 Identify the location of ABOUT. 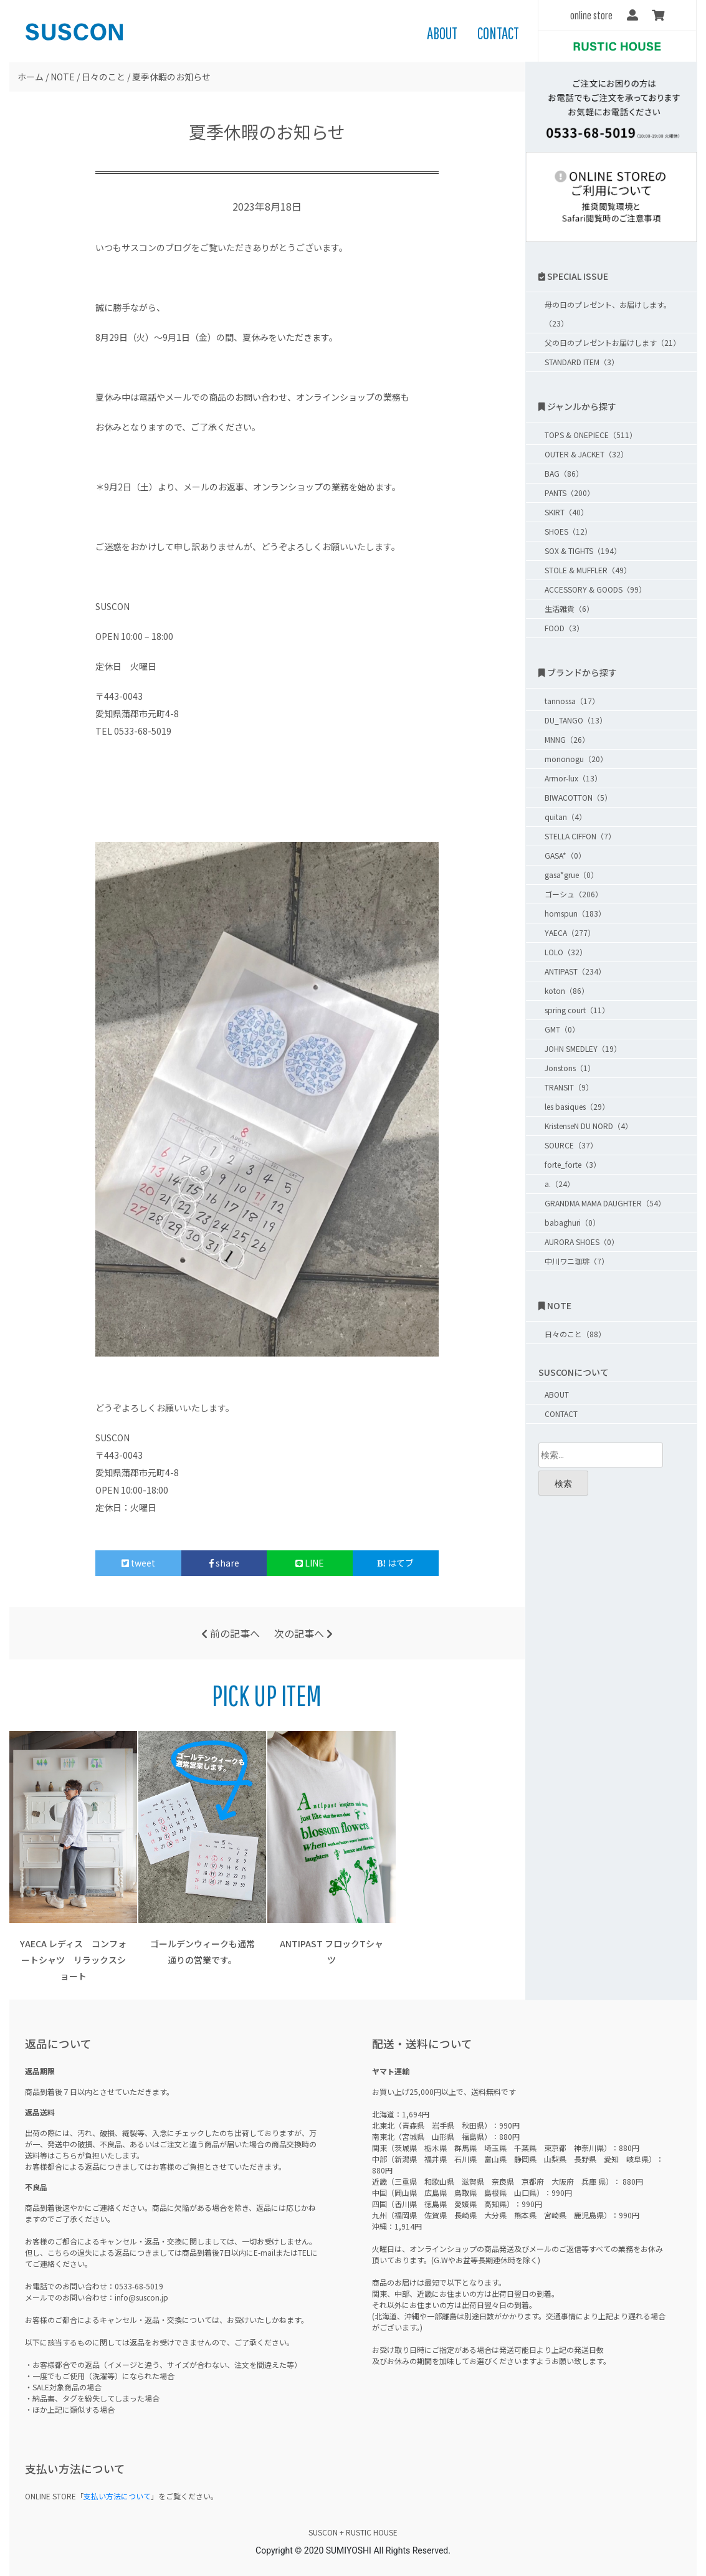
(442, 33).